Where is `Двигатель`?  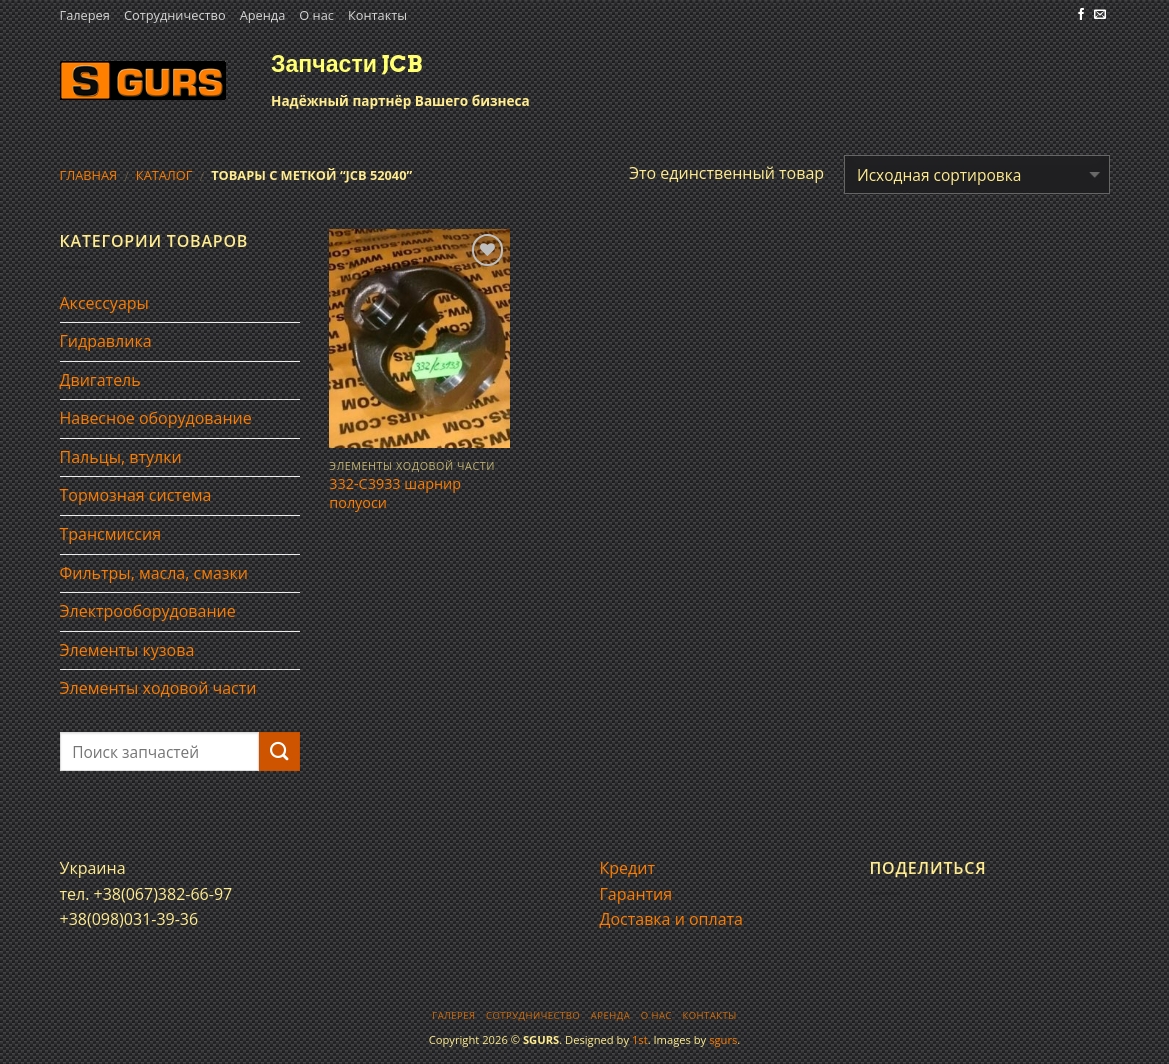 Двигатель is located at coordinates (100, 380).